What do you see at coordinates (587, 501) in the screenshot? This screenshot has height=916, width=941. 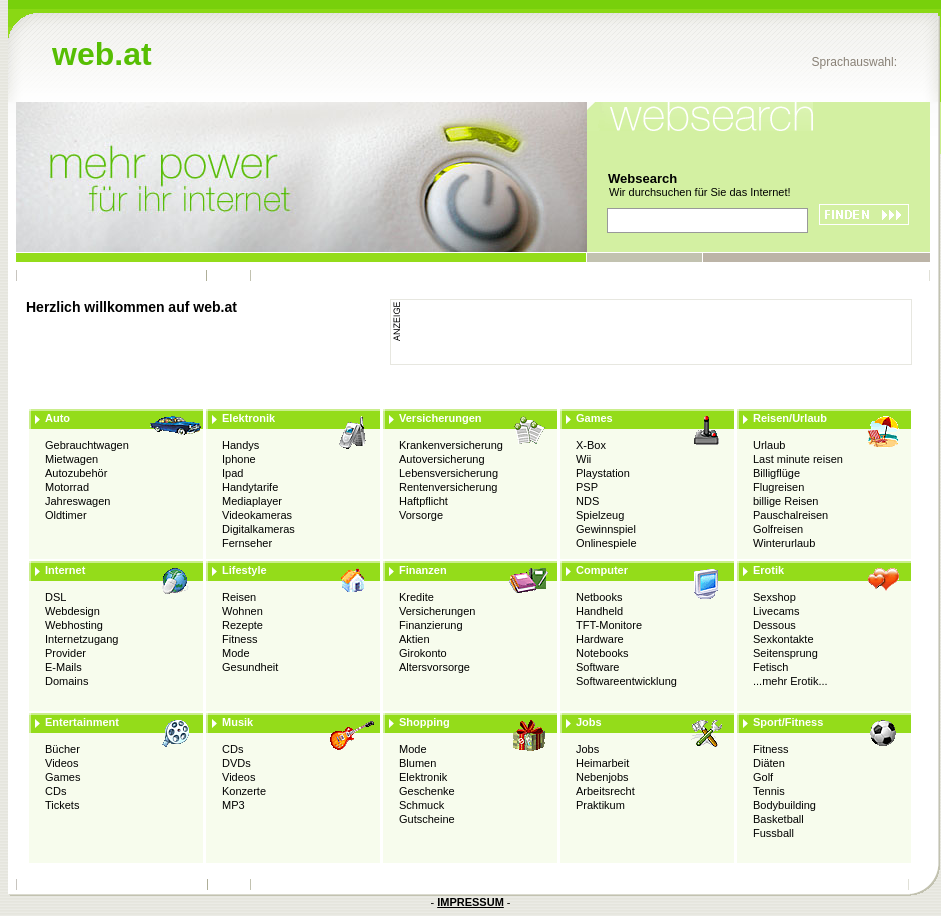 I see `NDS` at bounding box center [587, 501].